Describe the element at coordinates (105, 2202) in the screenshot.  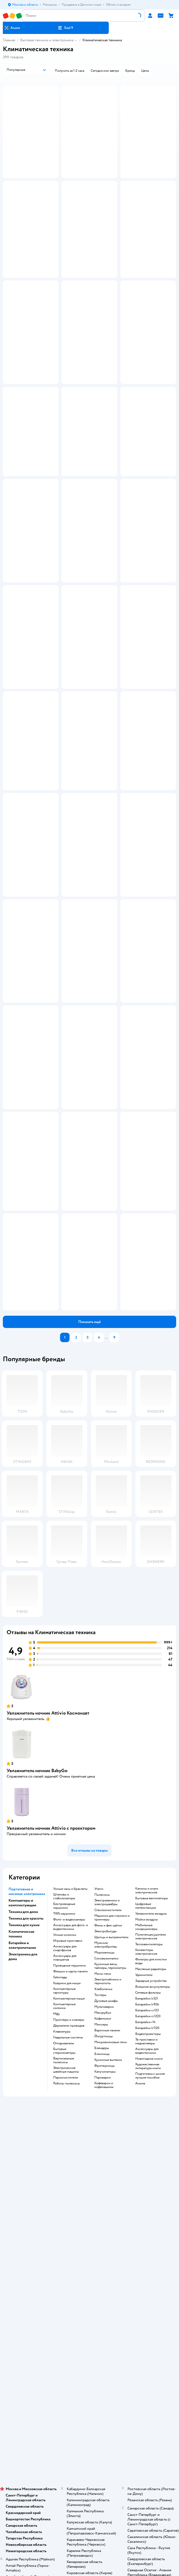
I see `мужские электробритвы` at that location.